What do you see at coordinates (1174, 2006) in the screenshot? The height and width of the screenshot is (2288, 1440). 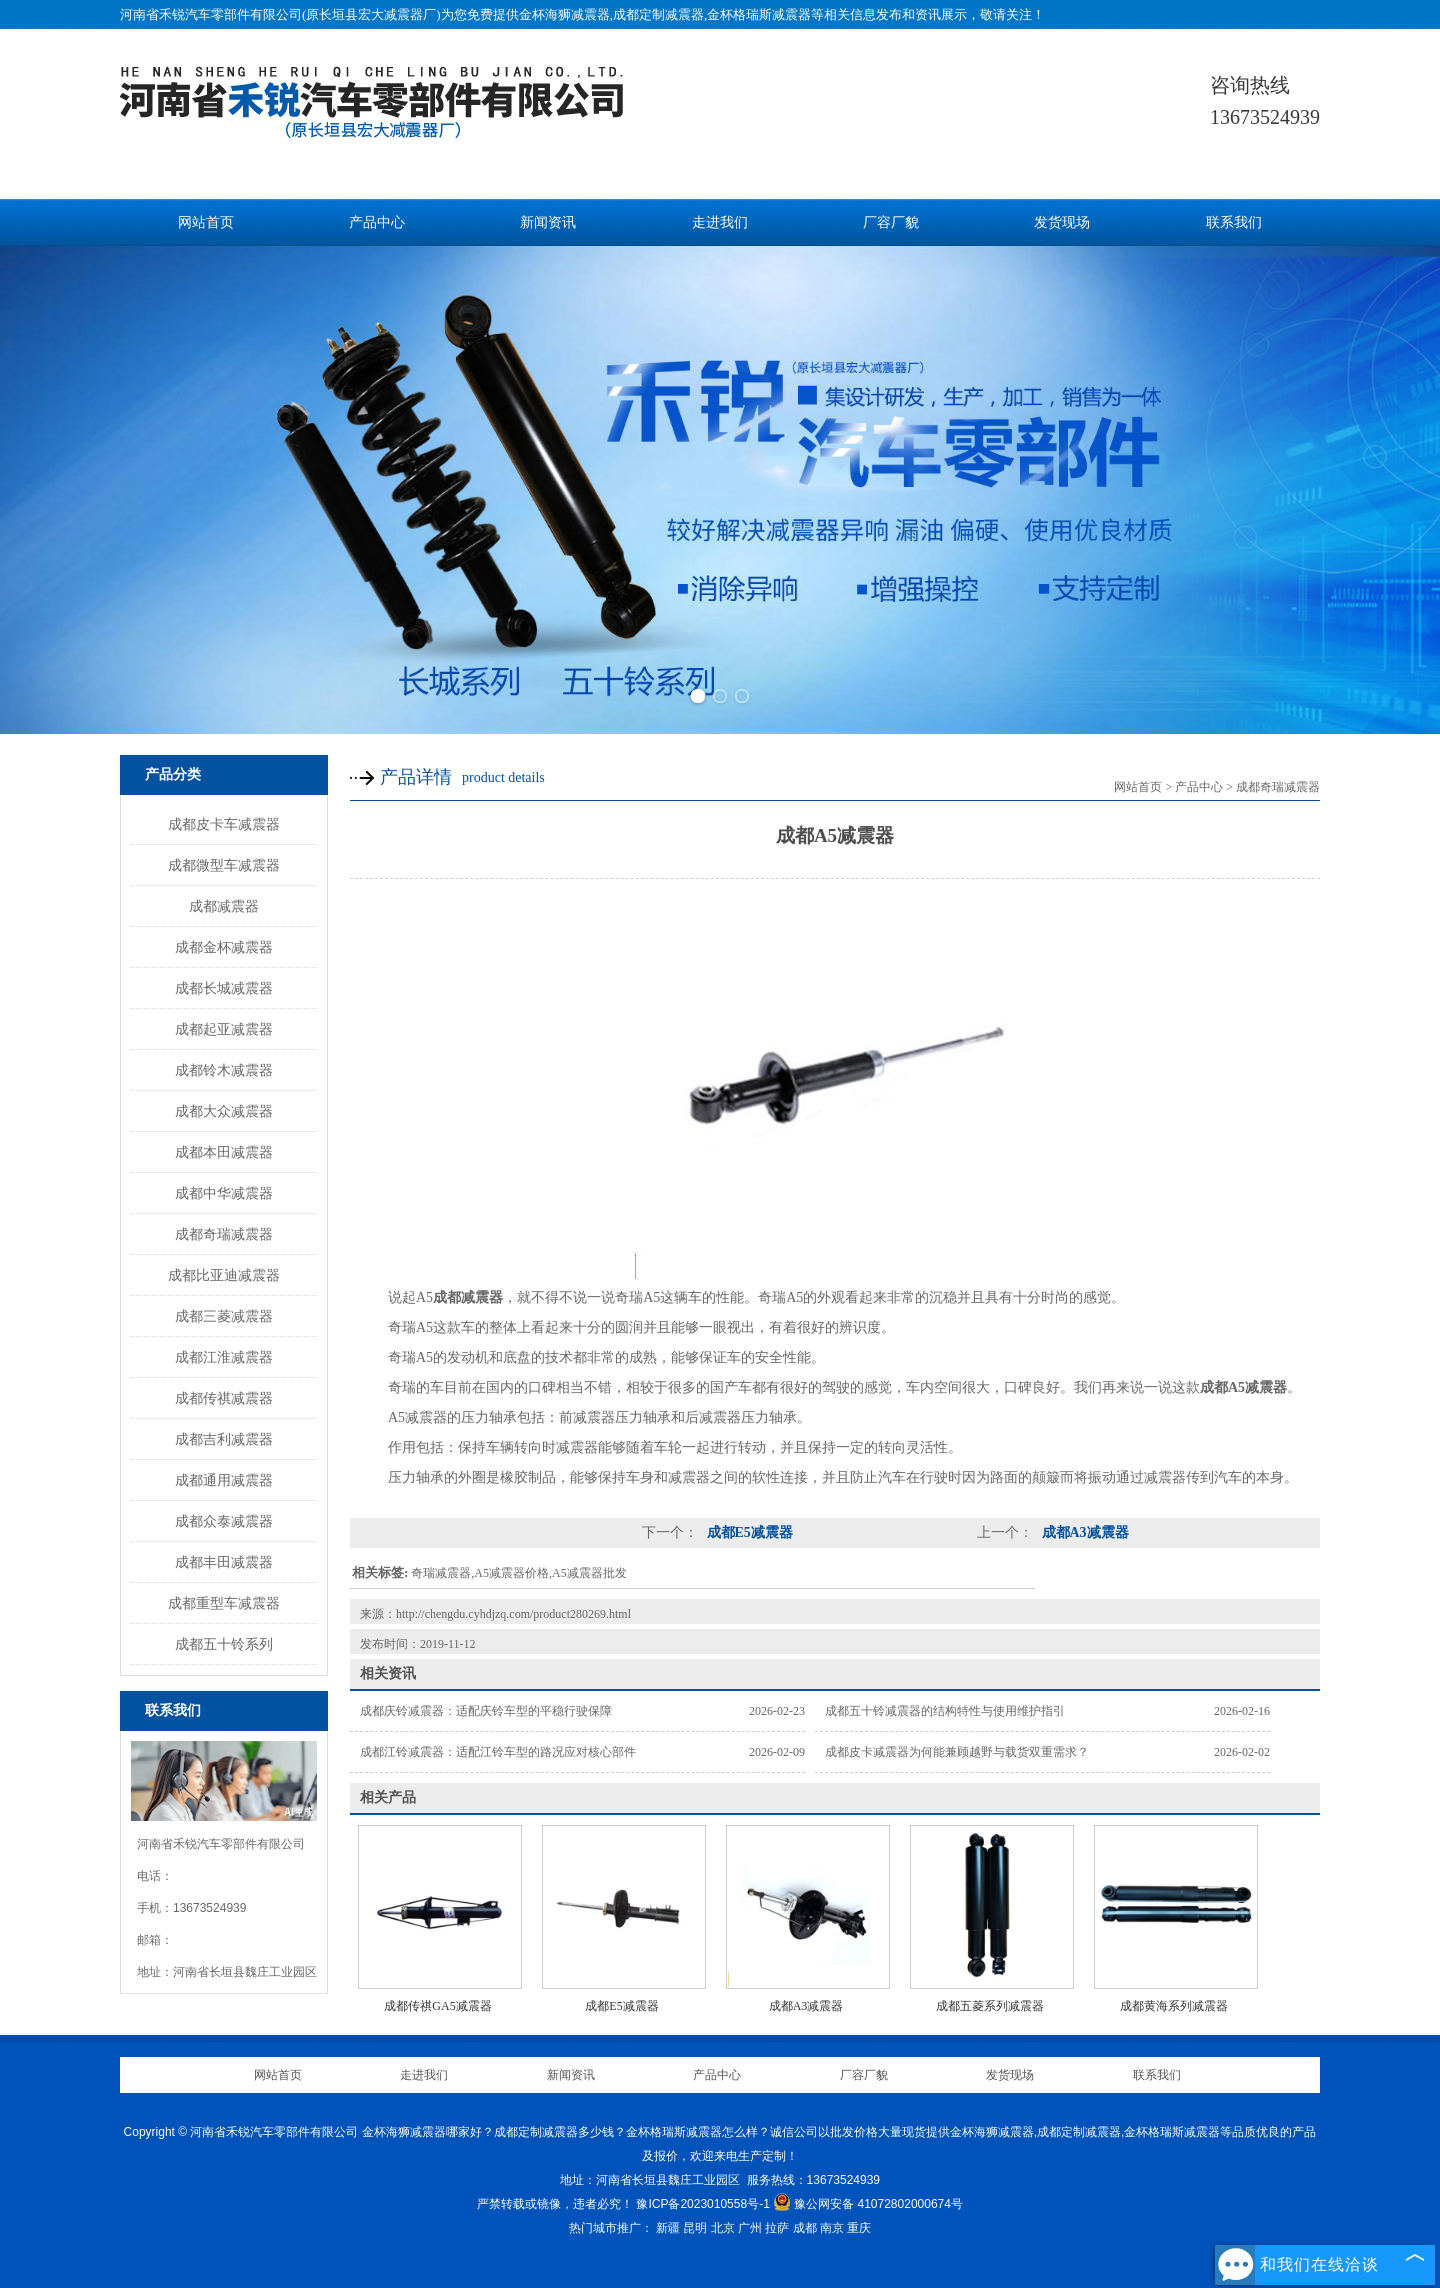 I see `成都黄海系列减震器` at bounding box center [1174, 2006].